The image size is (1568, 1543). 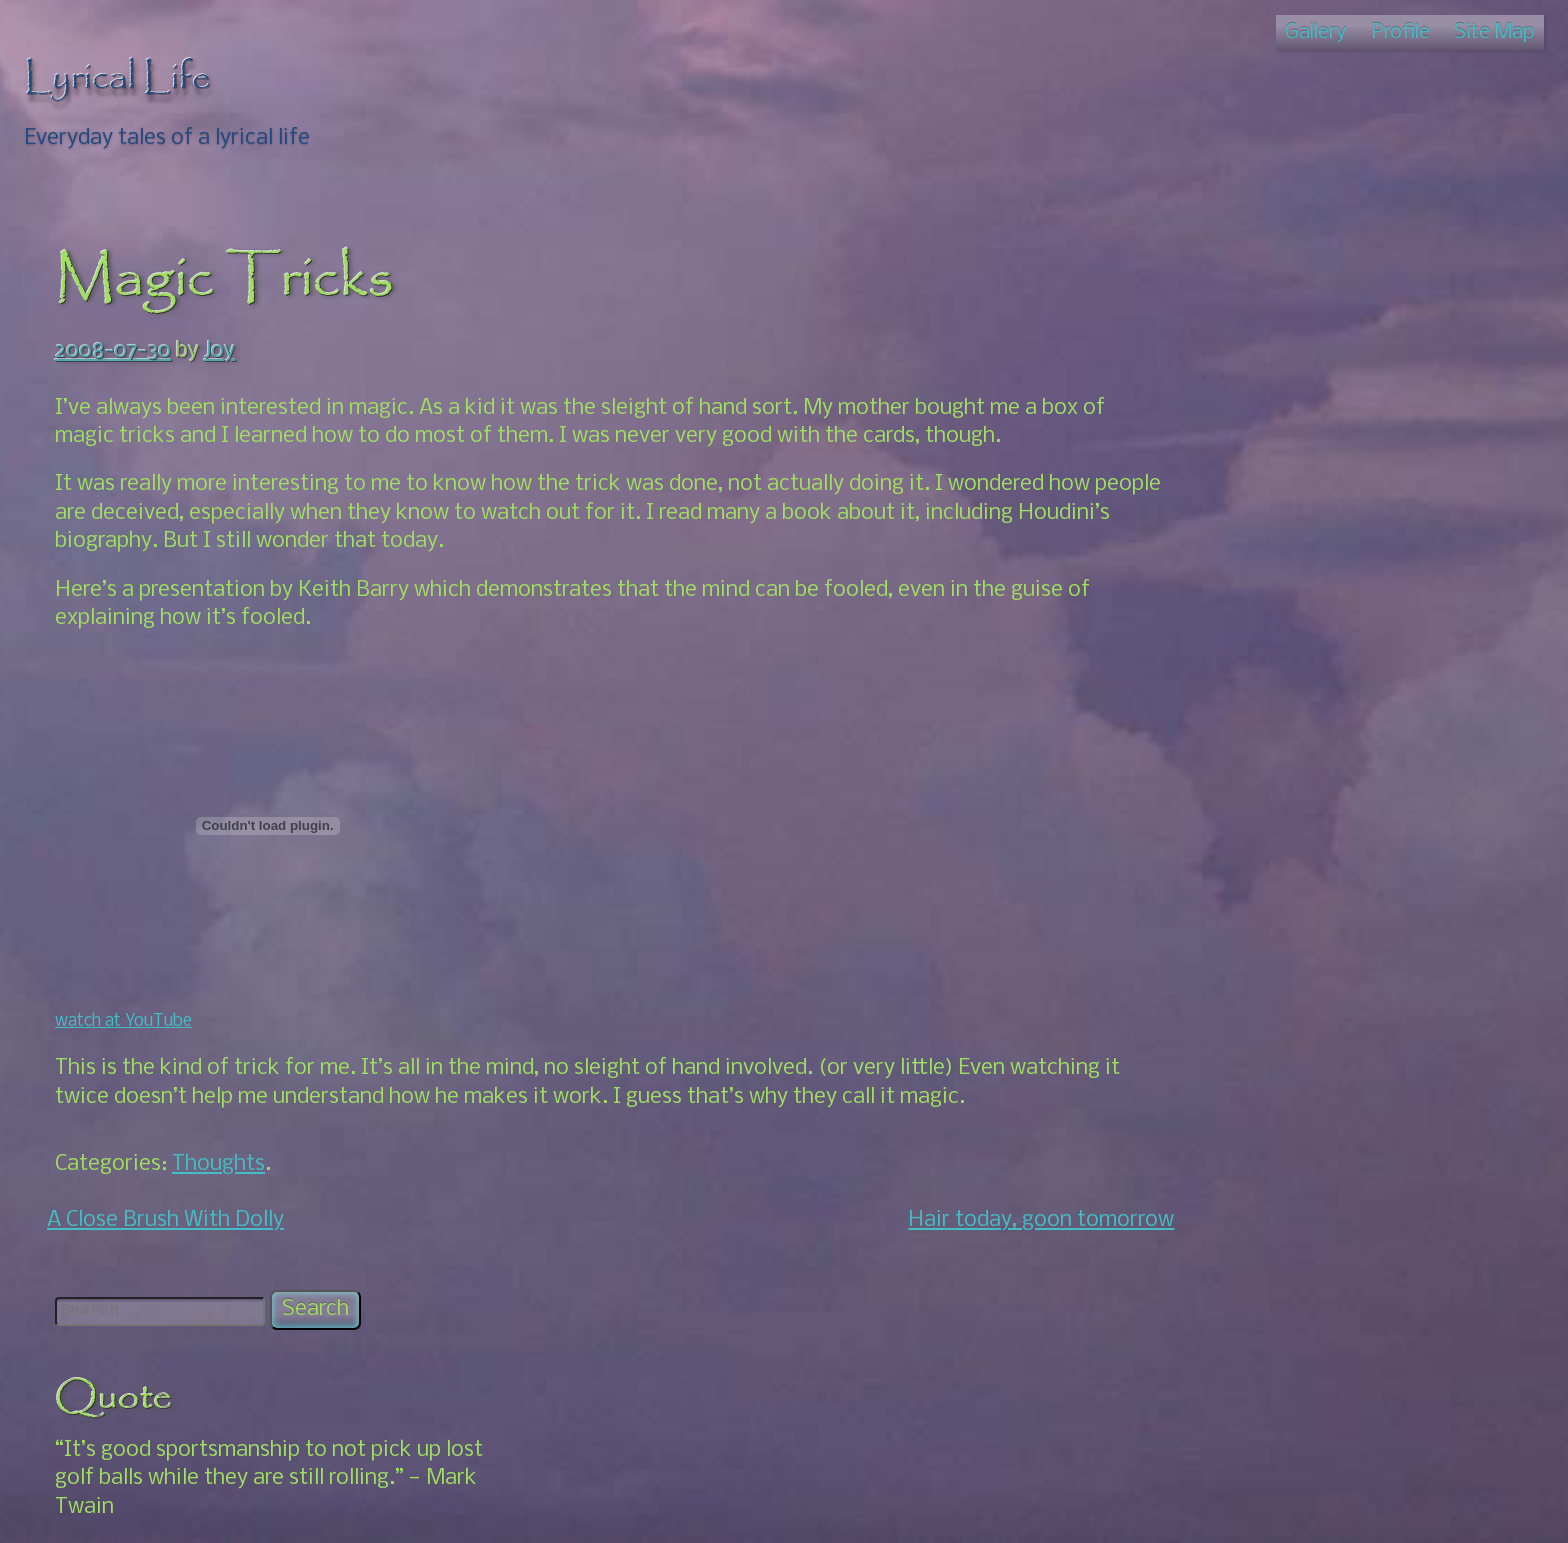 What do you see at coordinates (1274, 1301) in the screenshot?
I see `Joy's Amazon Link` at bounding box center [1274, 1301].